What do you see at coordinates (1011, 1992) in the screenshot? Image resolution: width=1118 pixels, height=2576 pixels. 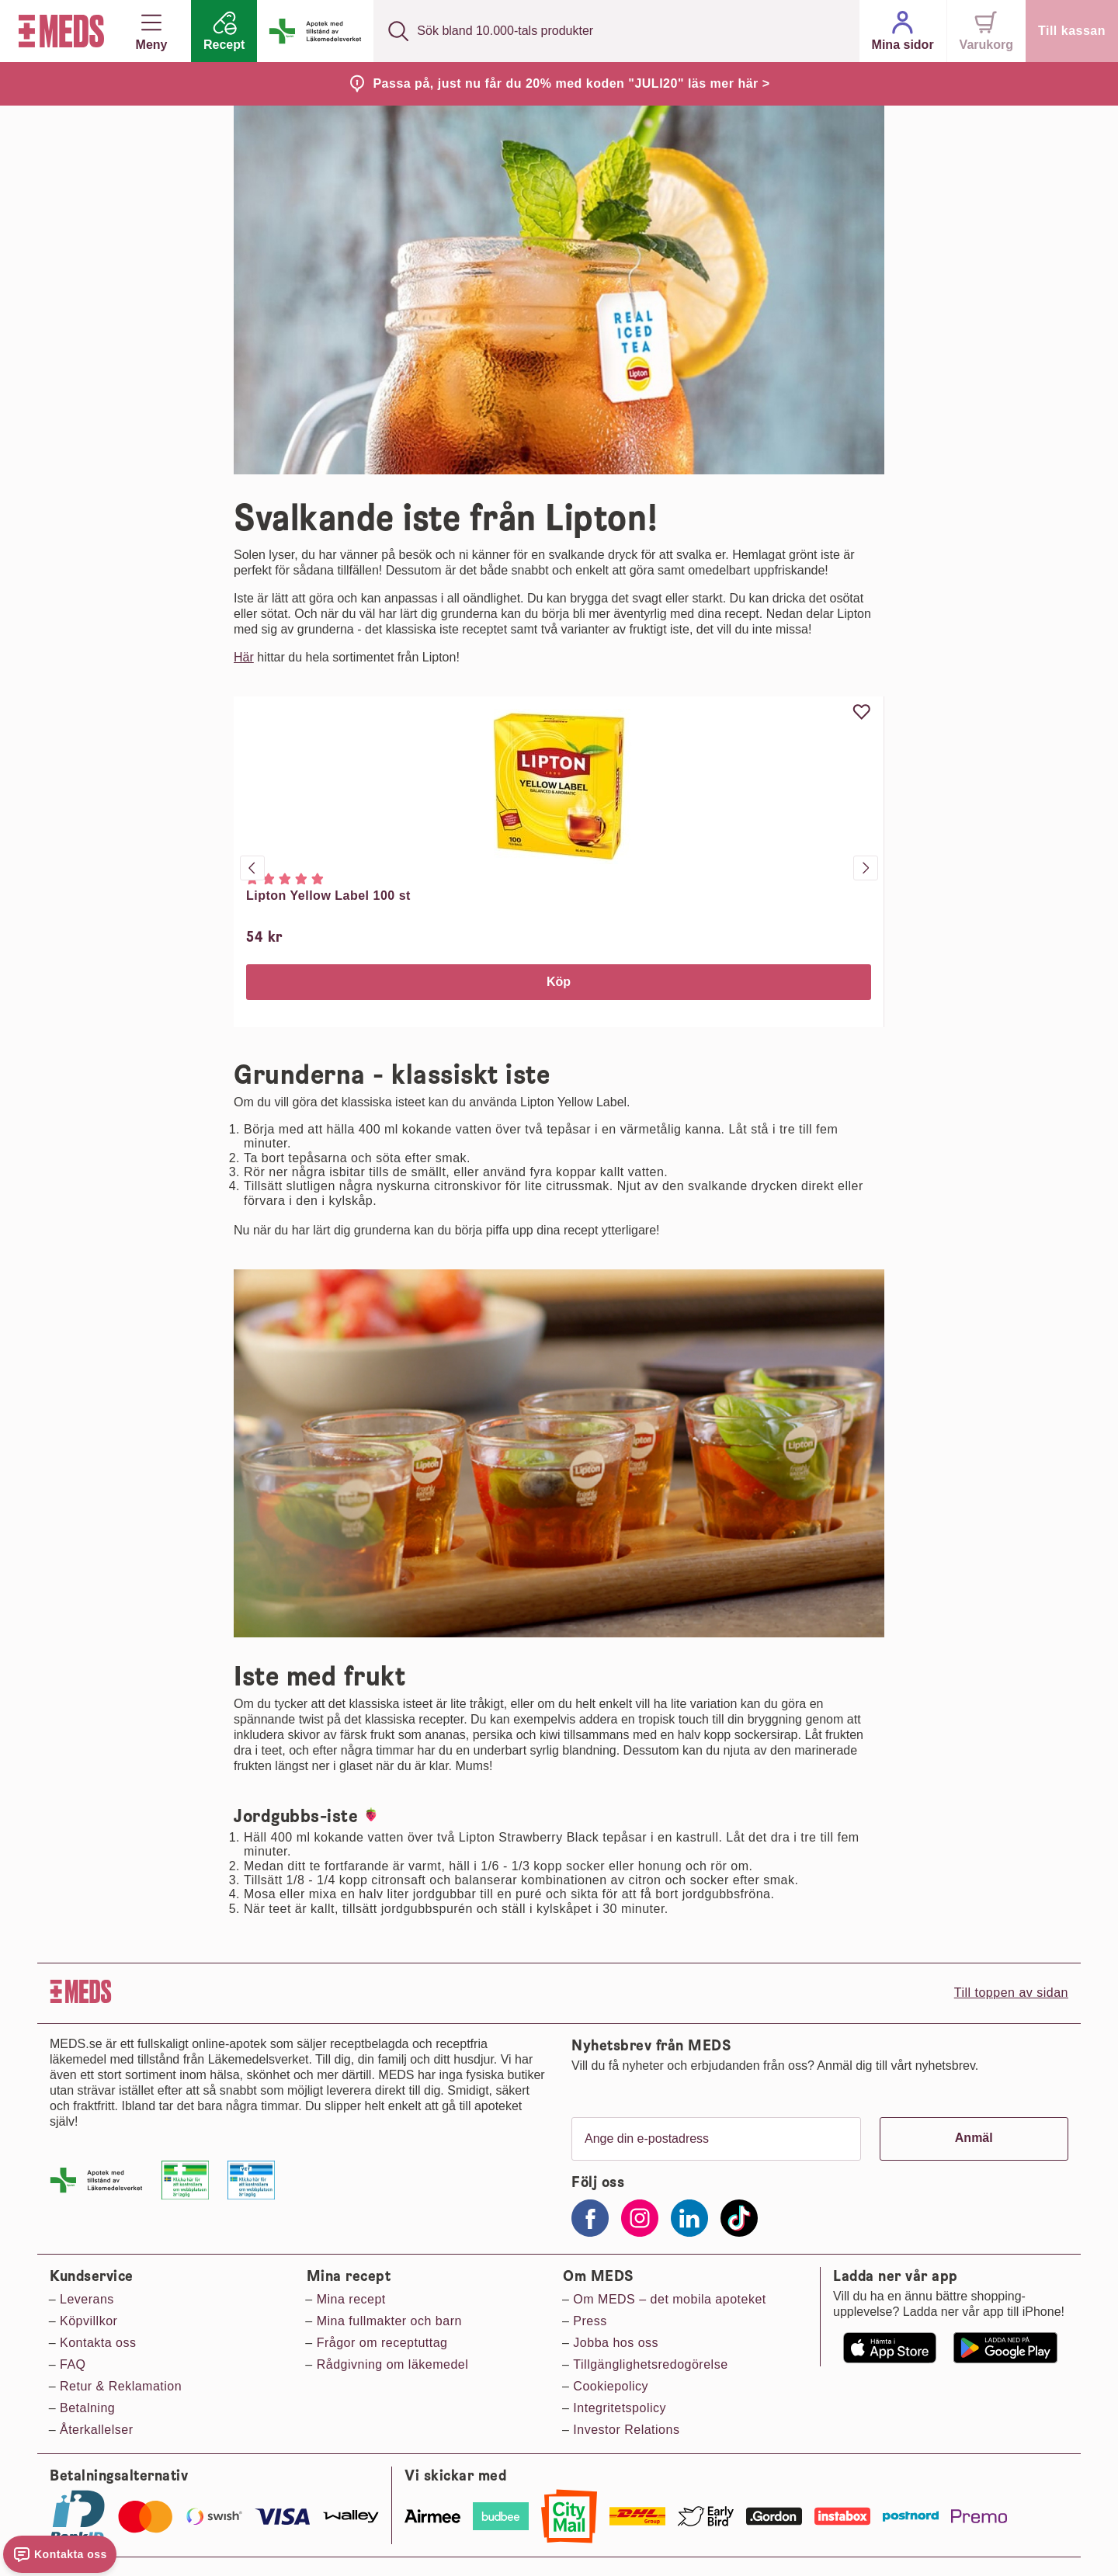 I see `Till toppen av sidan` at bounding box center [1011, 1992].